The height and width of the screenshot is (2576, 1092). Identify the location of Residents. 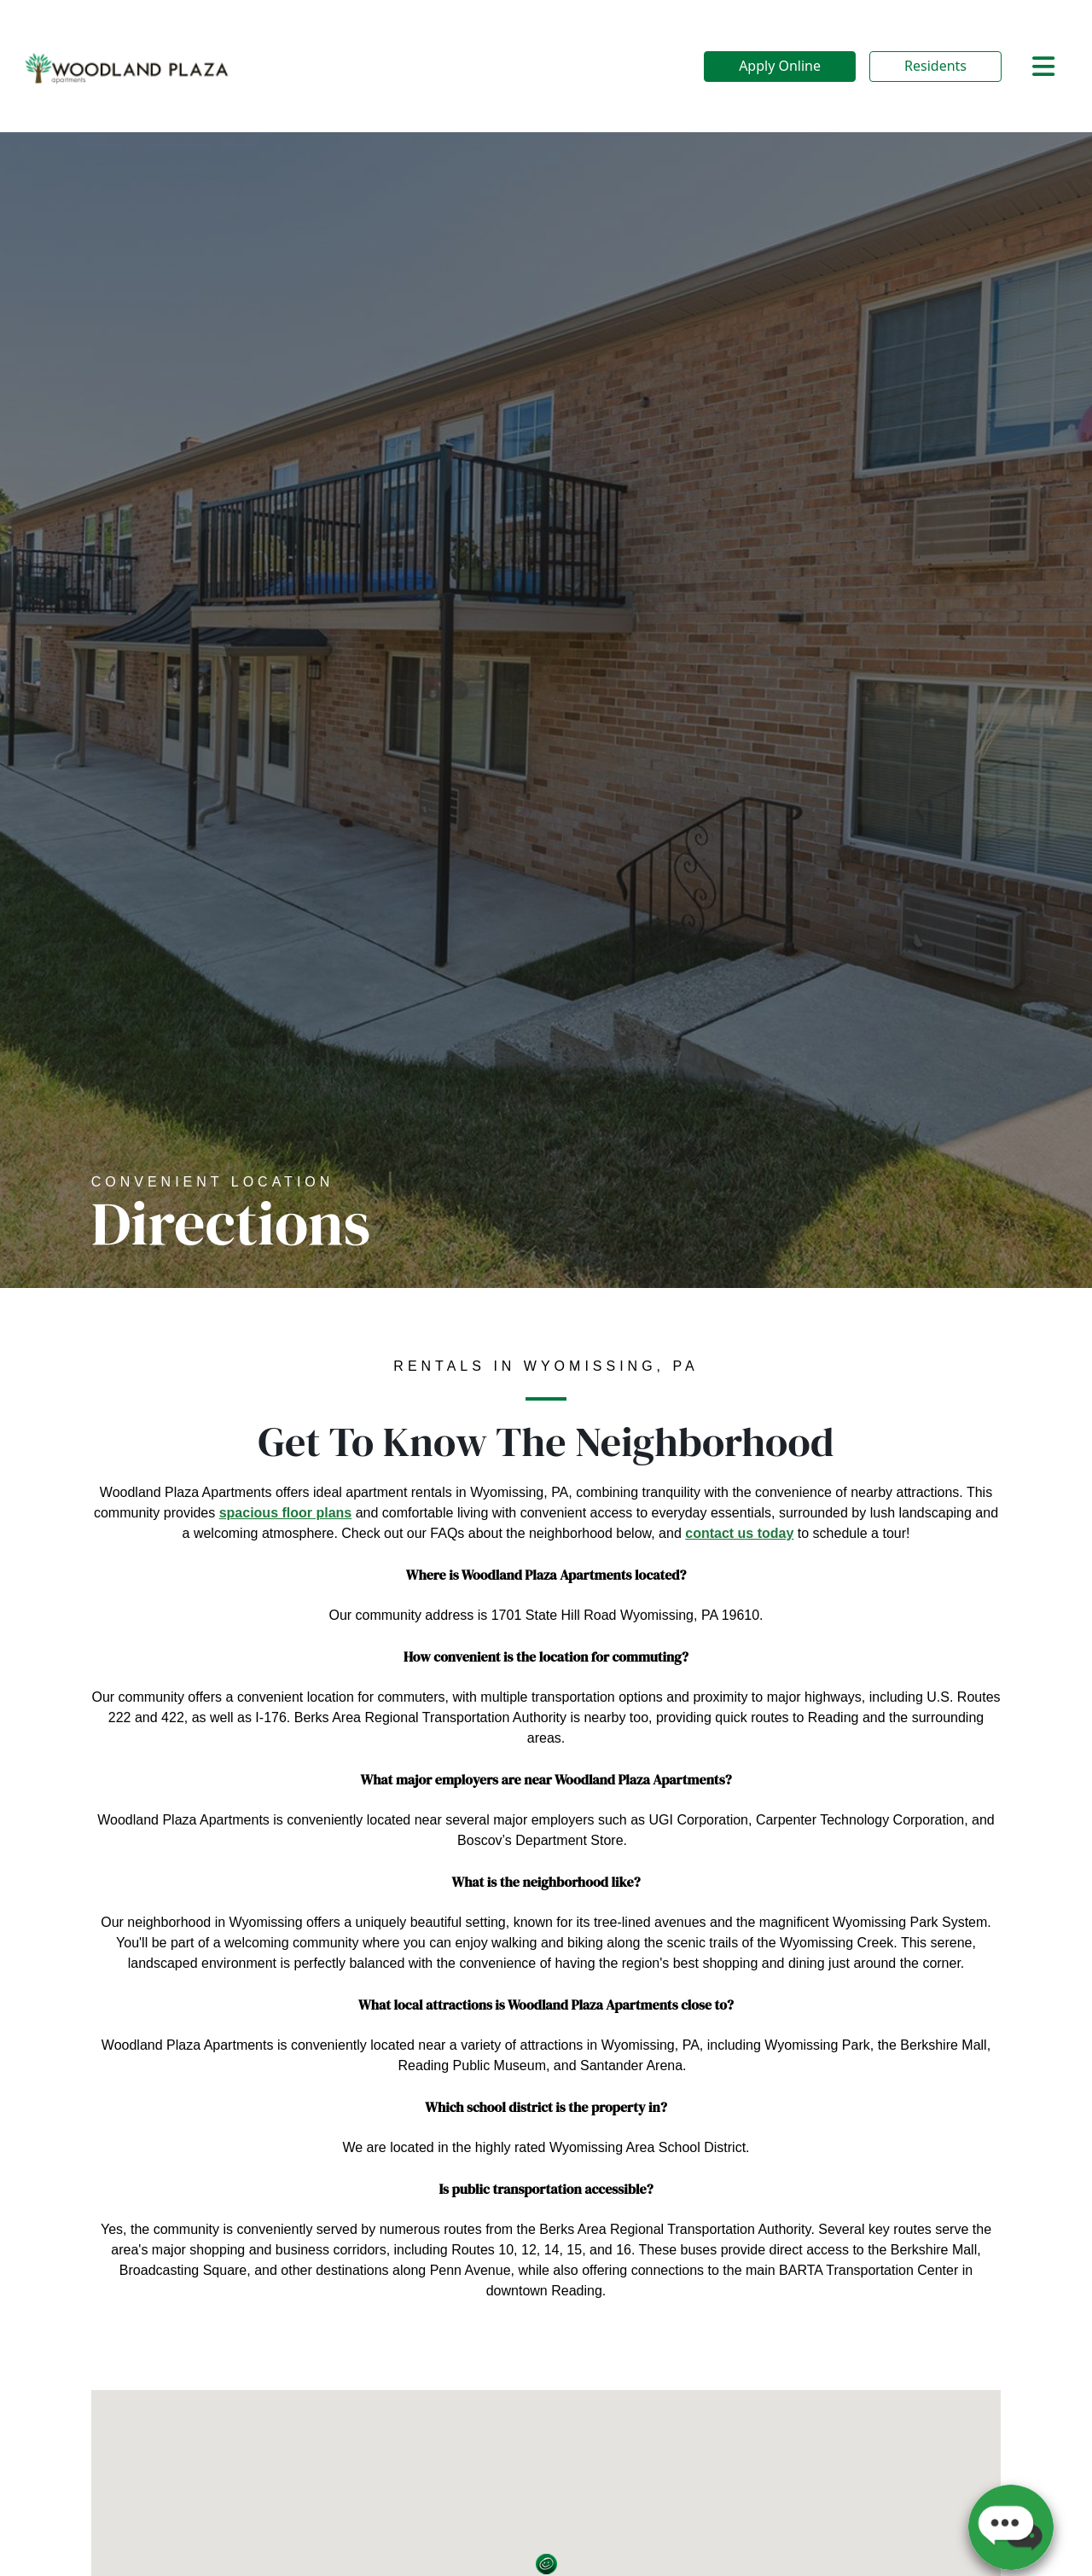
(935, 65).